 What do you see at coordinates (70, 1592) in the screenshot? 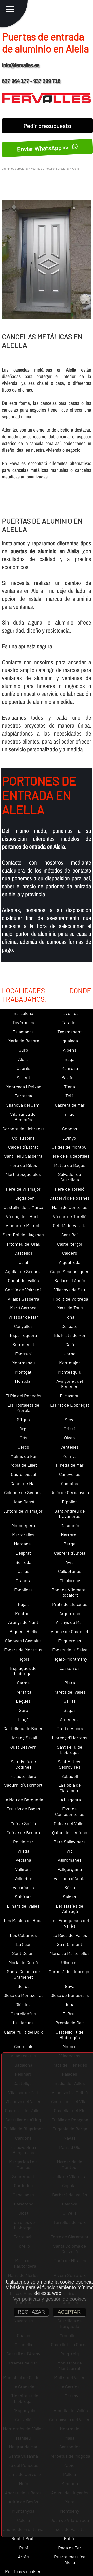
I see `Pont de Vilomara i Rocafort` at bounding box center [70, 1592].